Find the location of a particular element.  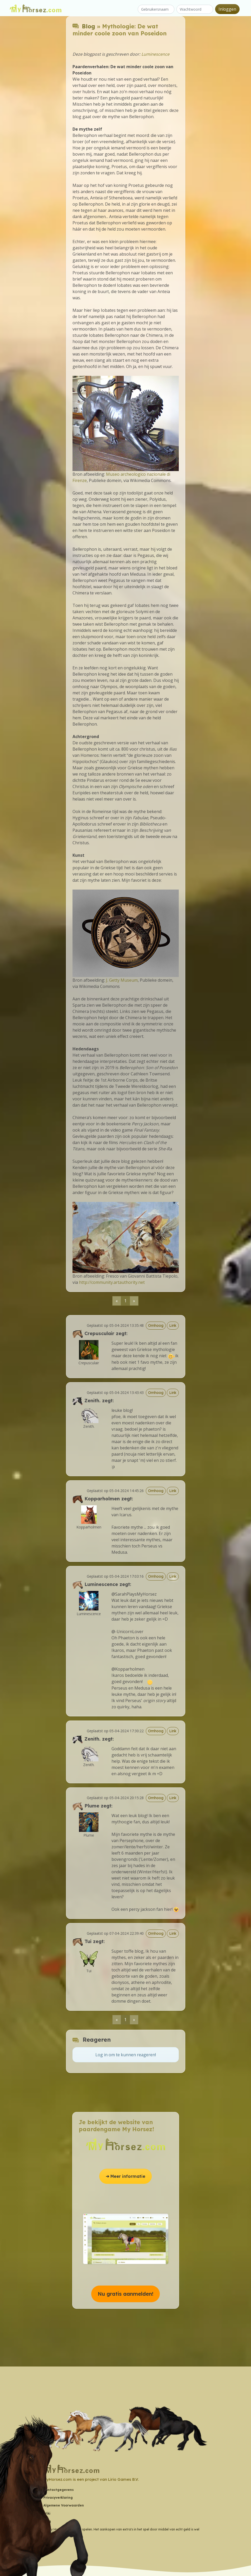

Algemene Voorwaarden is located at coordinates (63, 2505).